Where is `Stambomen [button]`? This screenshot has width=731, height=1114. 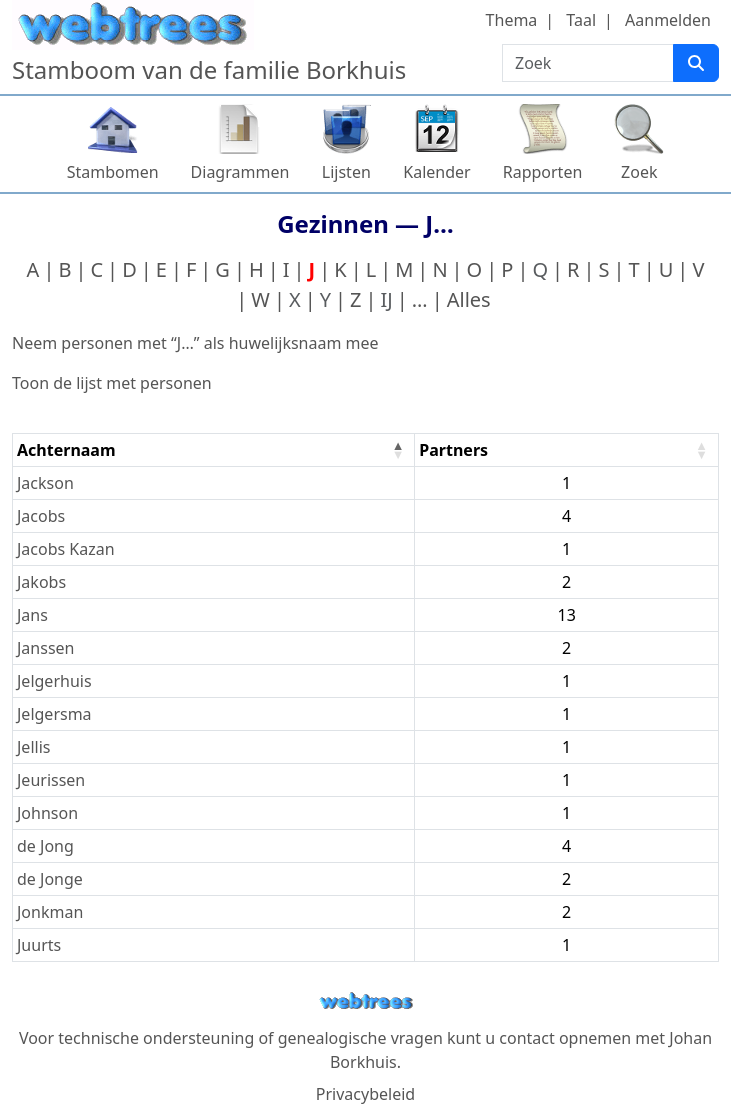
Stambomen [button] is located at coordinates (113, 172).